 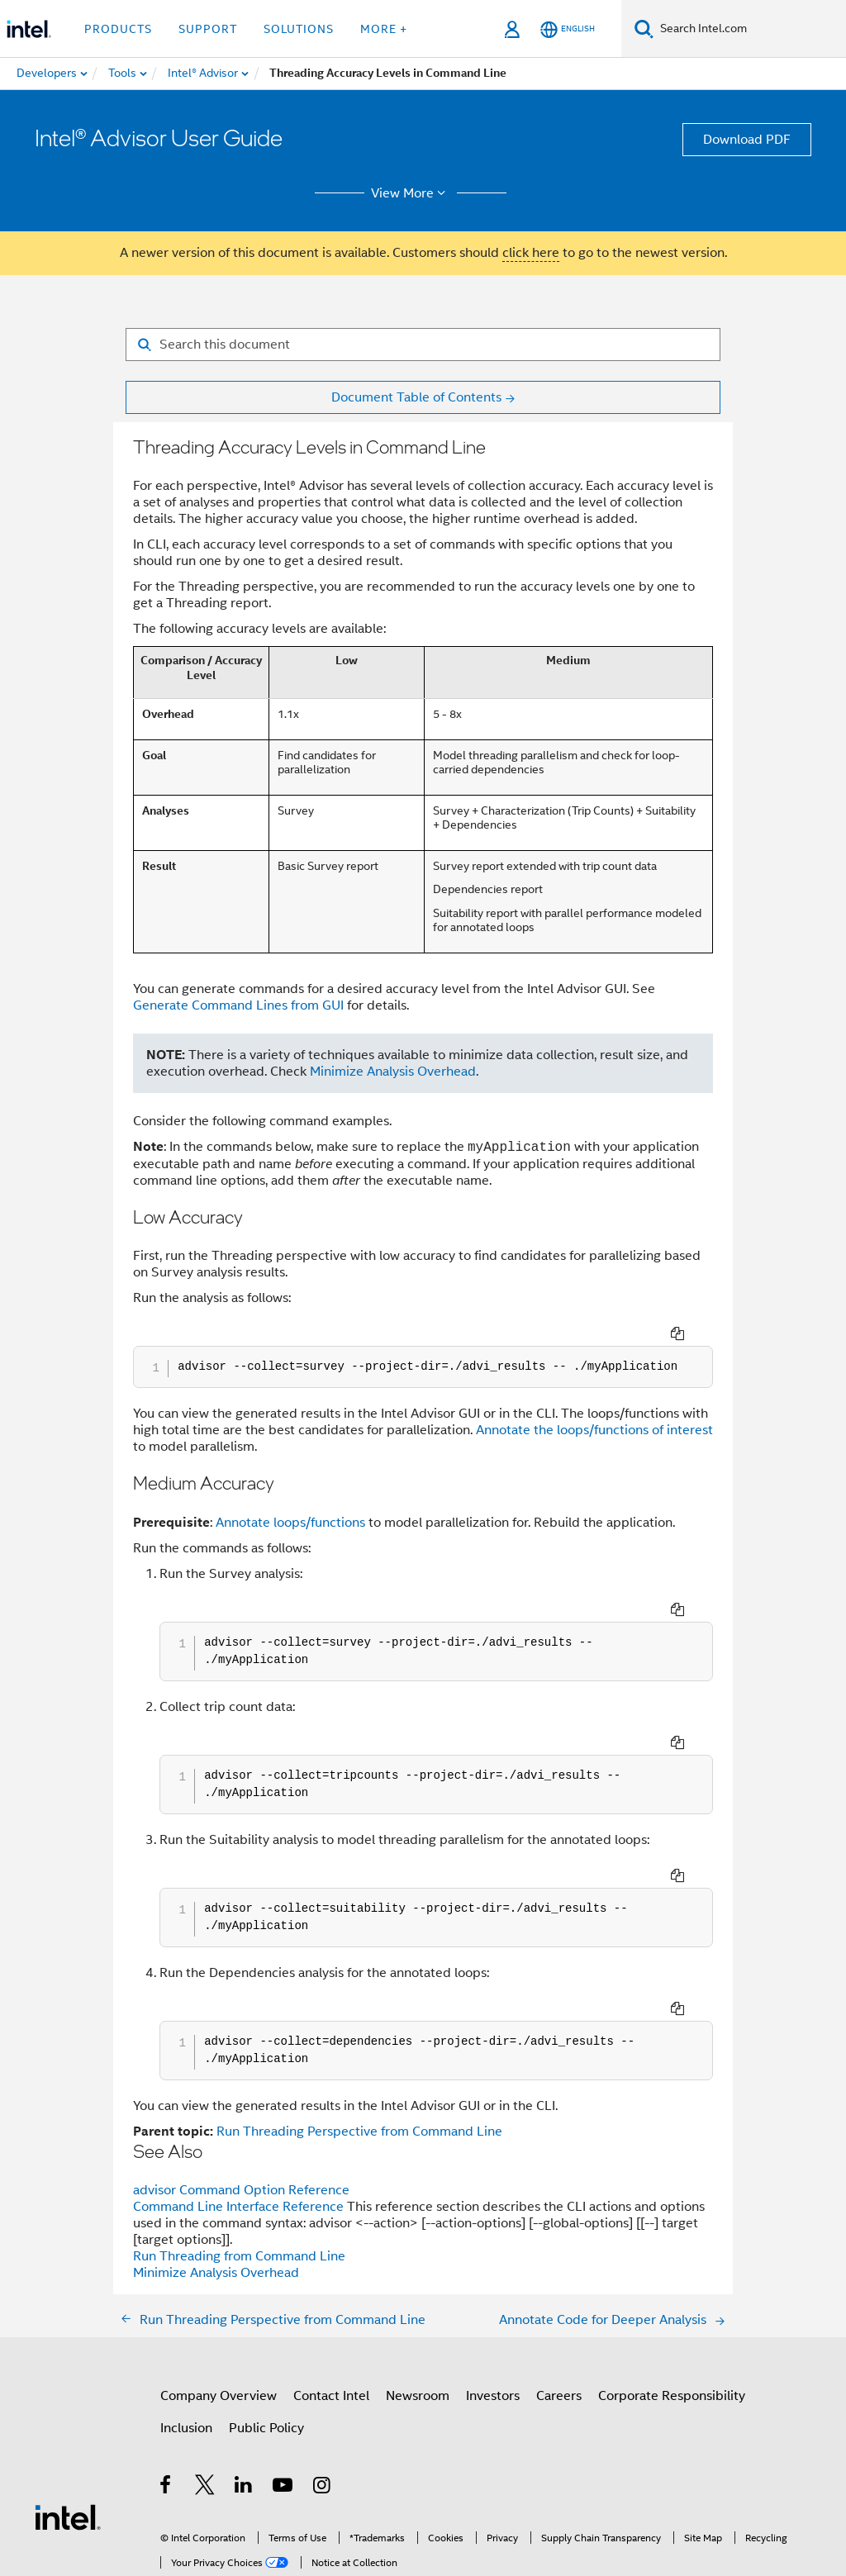 What do you see at coordinates (416, 397) in the screenshot?
I see `Document Table of Contents` at bounding box center [416, 397].